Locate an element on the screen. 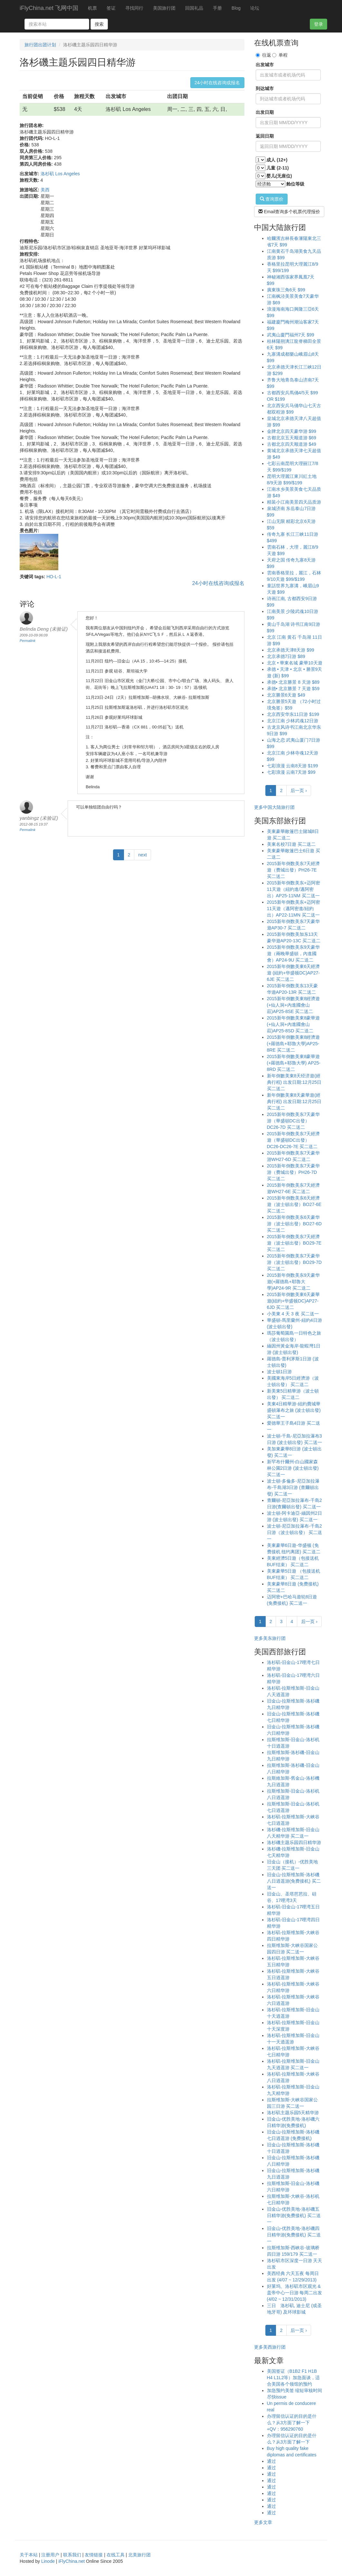  2015新年倒數美東6天經濟遊 (紐約+华盛顿DC)AP27-6JE 买二送二 is located at coordinates (293, 973).